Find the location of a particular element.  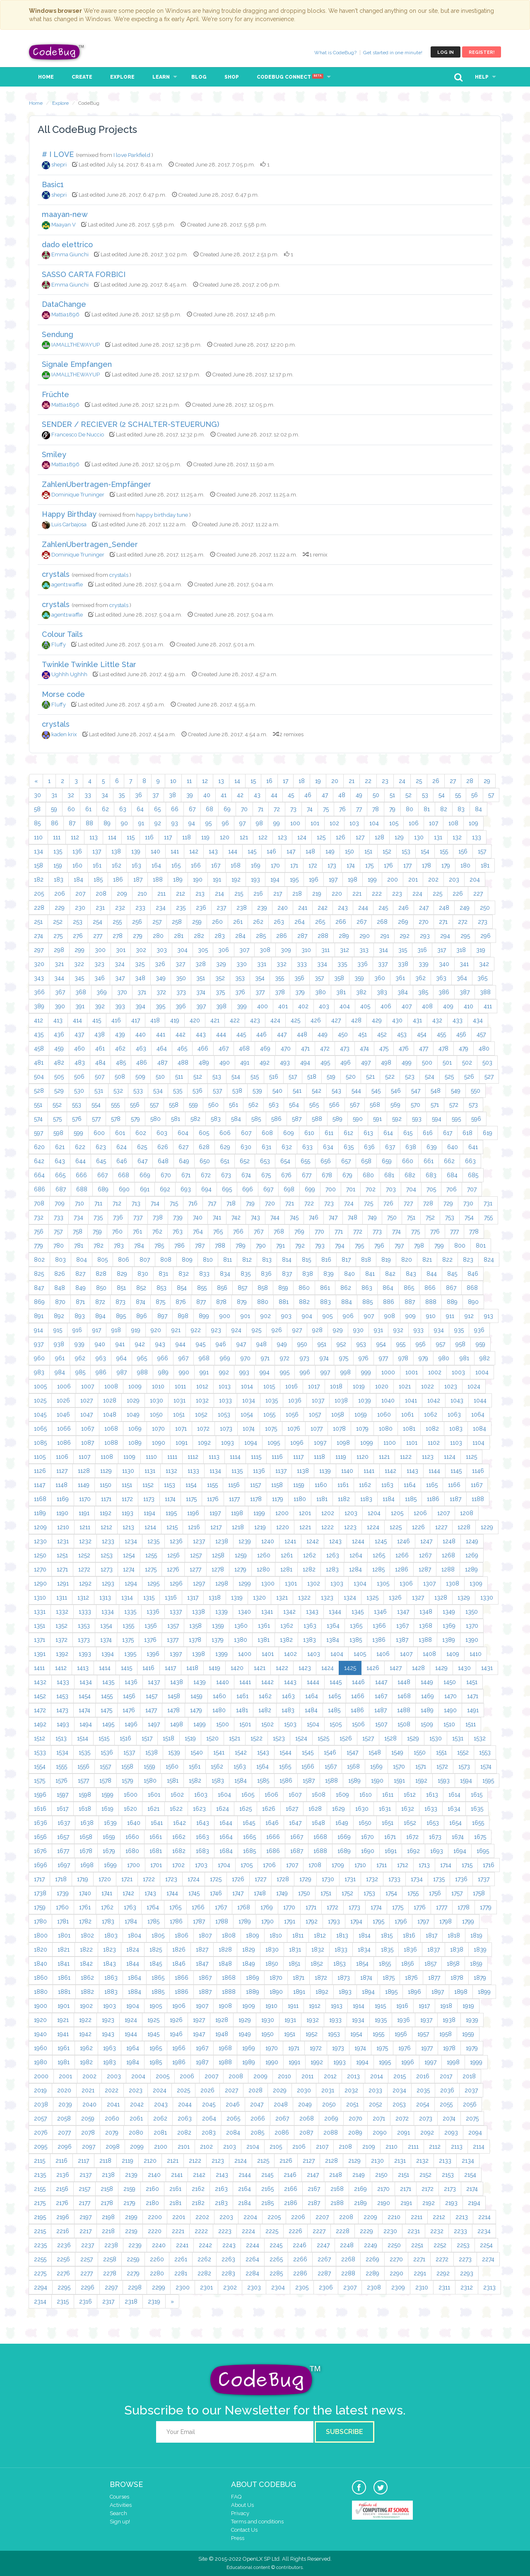

1177 is located at coordinates (234, 1499).